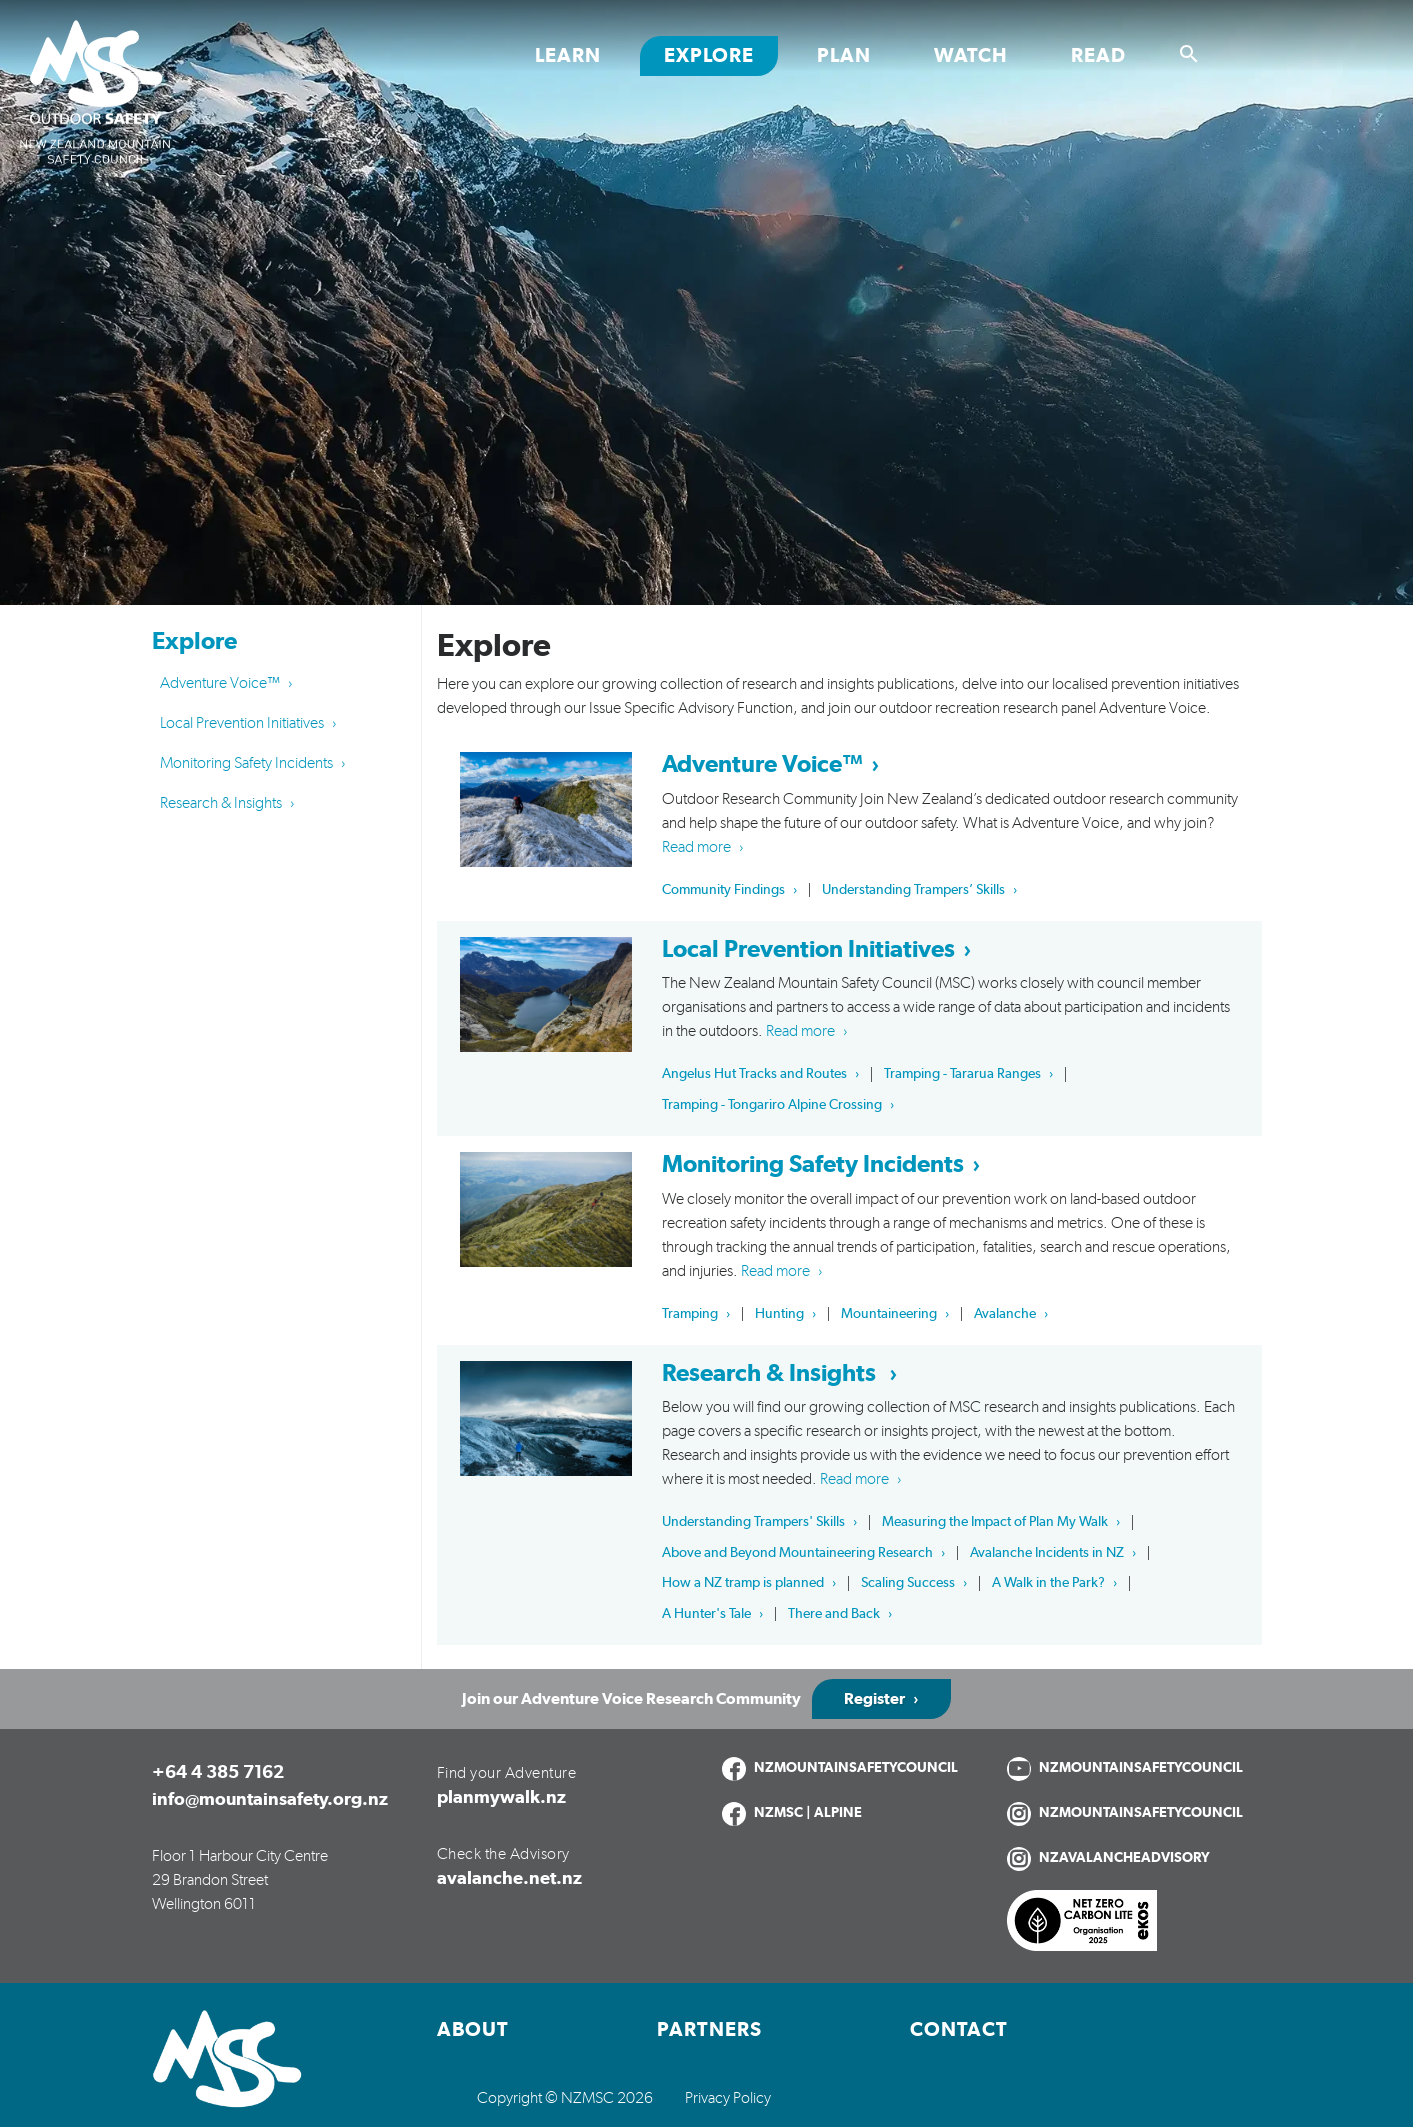 The height and width of the screenshot is (2127, 1413). I want to click on Mountaineering, so click(889, 1314).